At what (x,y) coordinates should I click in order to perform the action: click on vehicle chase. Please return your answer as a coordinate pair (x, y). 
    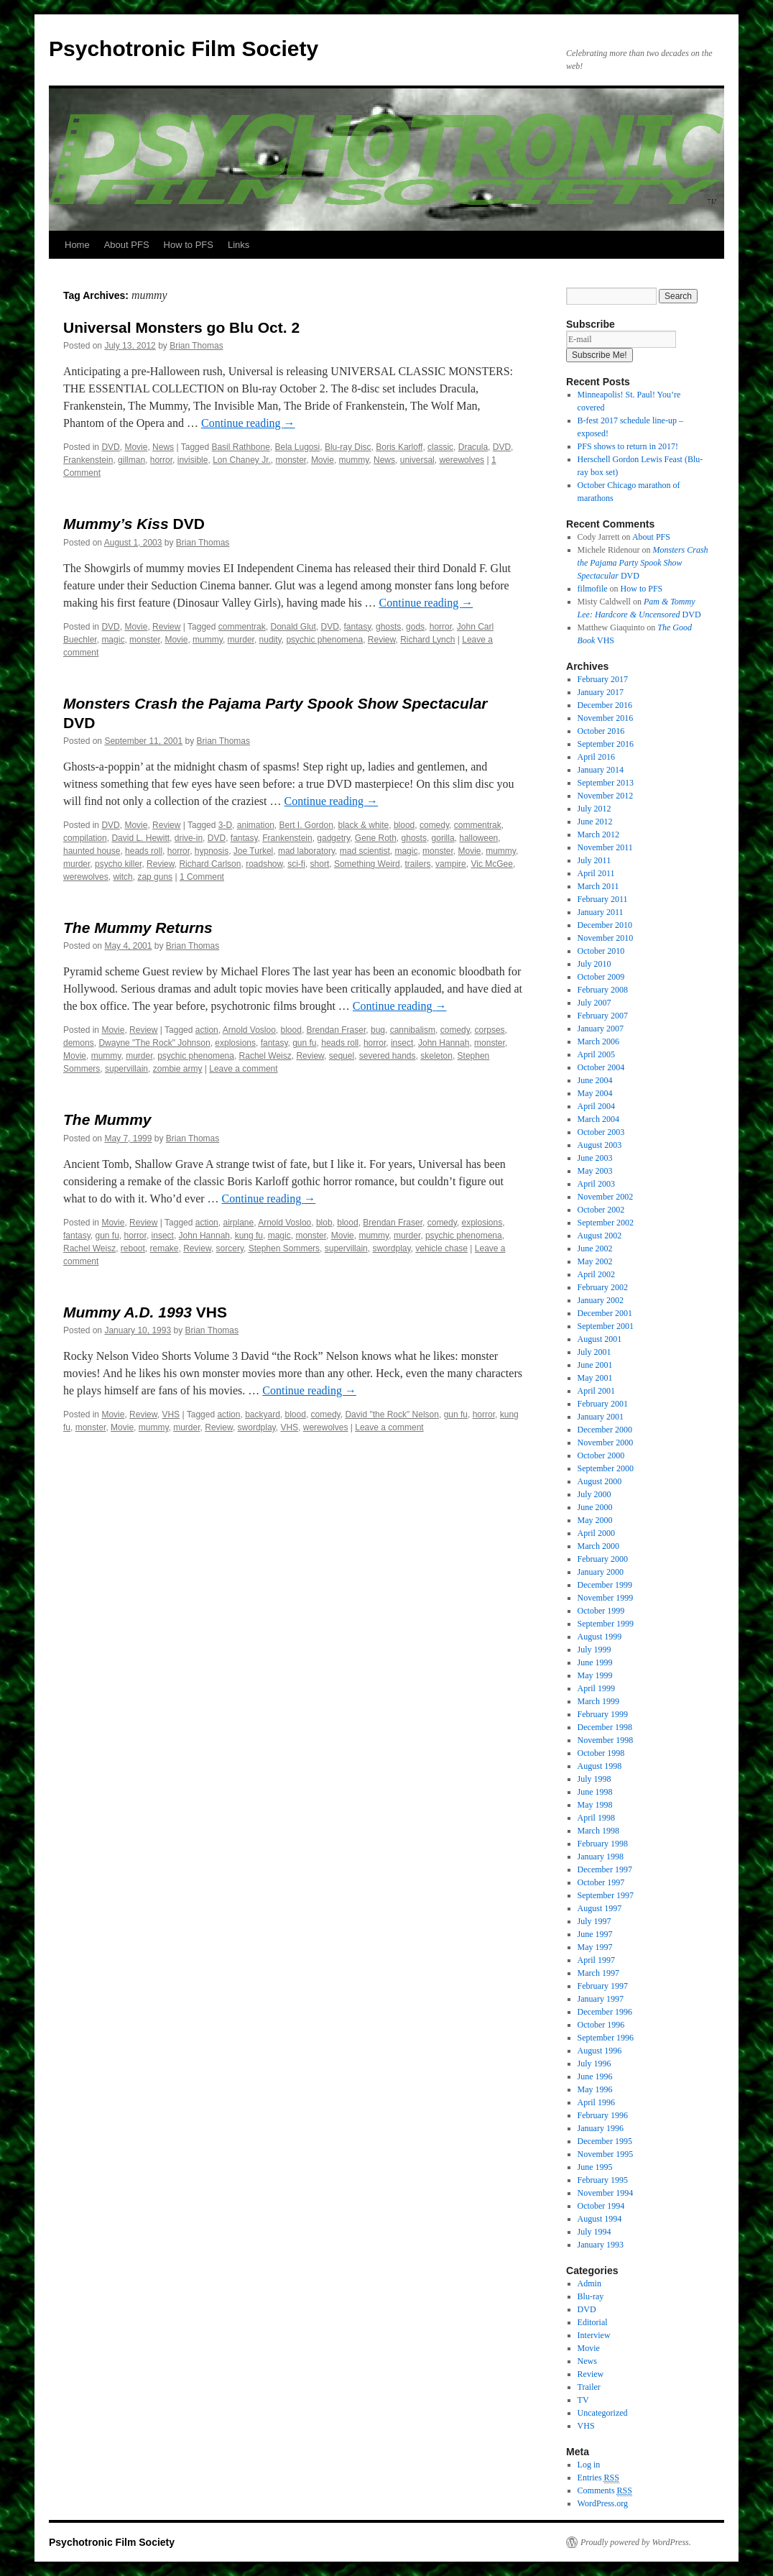
    Looking at the image, I should click on (441, 1248).